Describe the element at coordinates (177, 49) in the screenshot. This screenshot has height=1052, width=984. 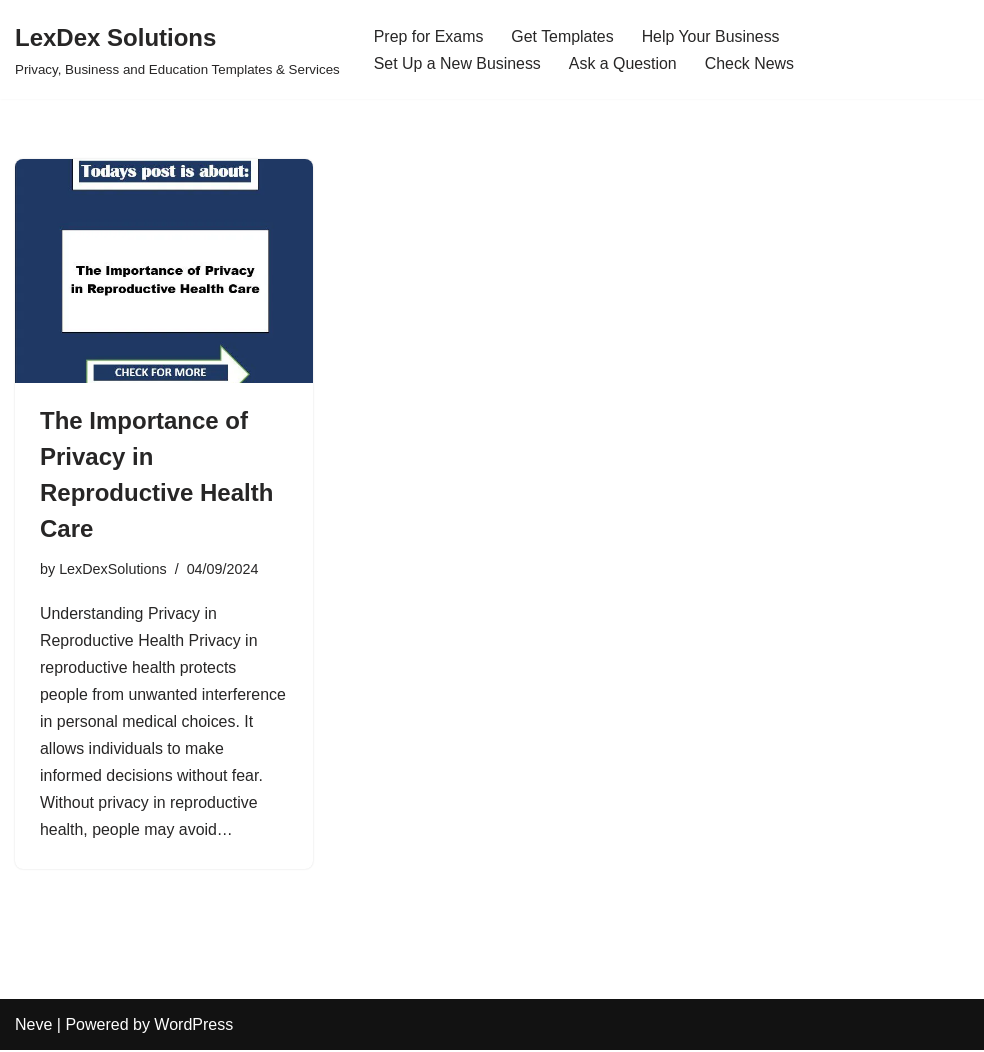
I see `[LexDex Solutions Privacy, Business and Education Templates & Services]` at that location.